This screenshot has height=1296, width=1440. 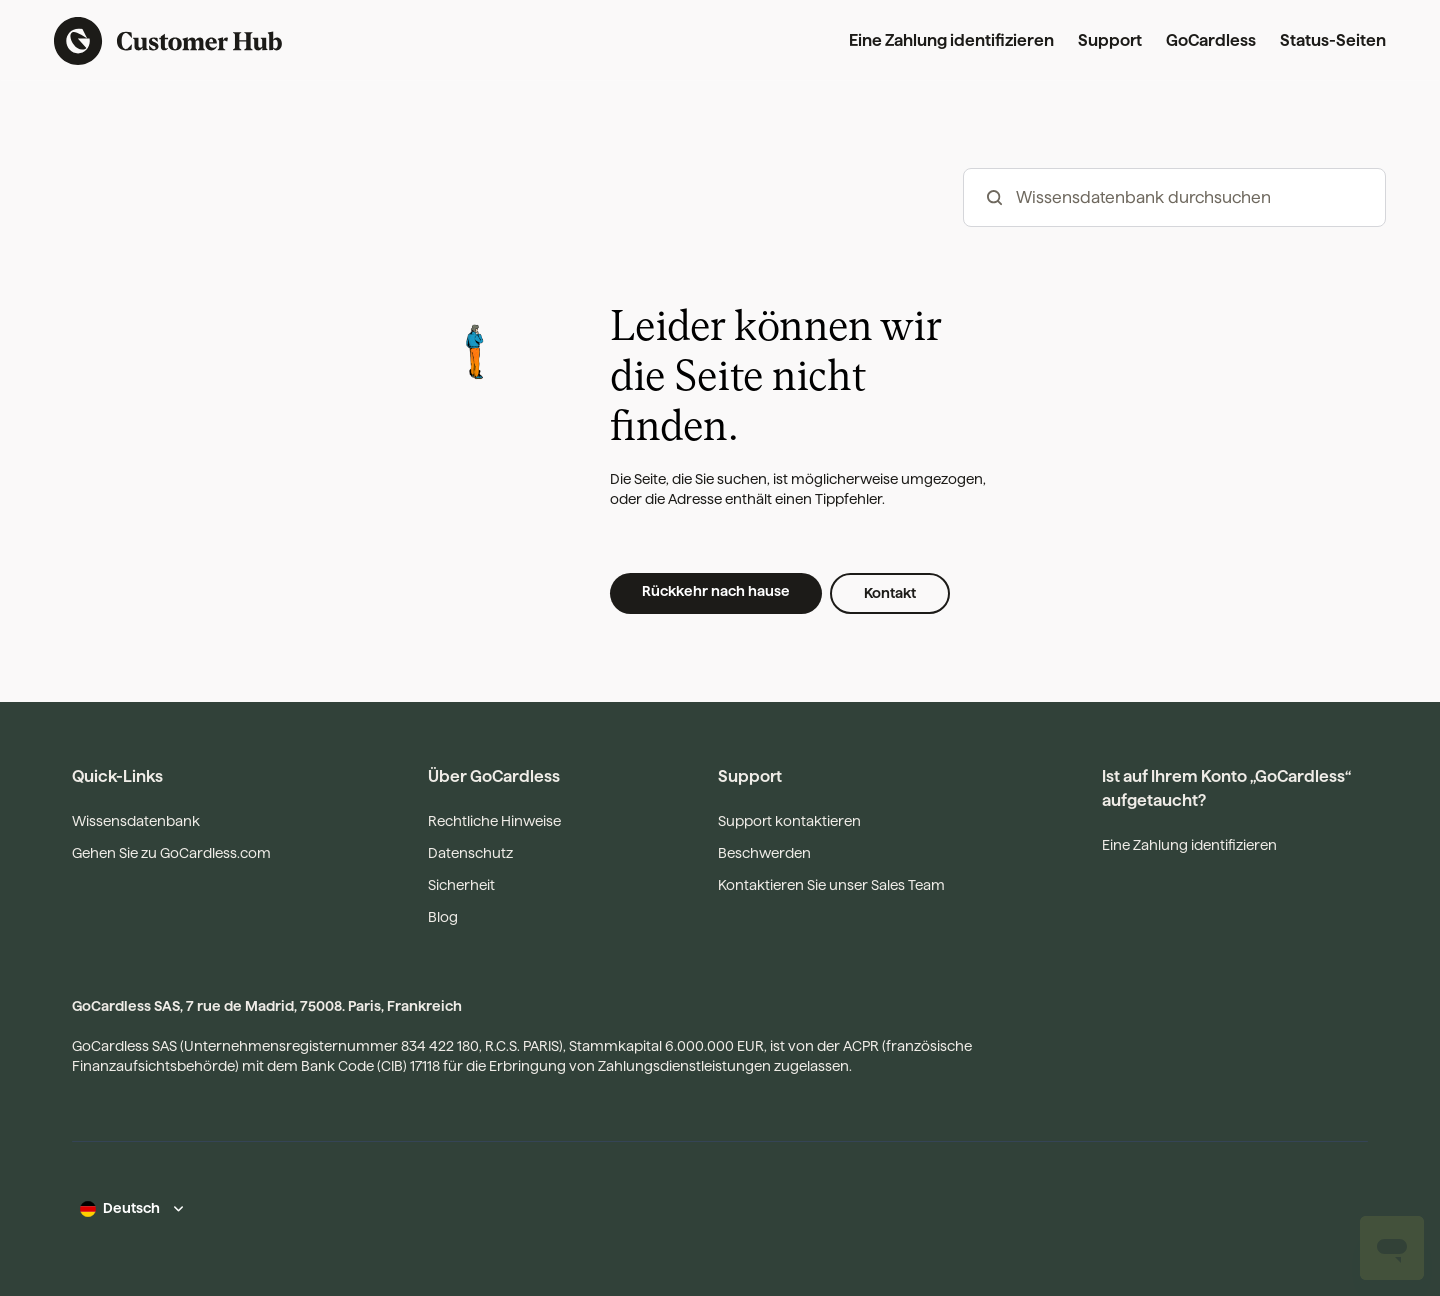 I want to click on Blog, so click(x=443, y=917).